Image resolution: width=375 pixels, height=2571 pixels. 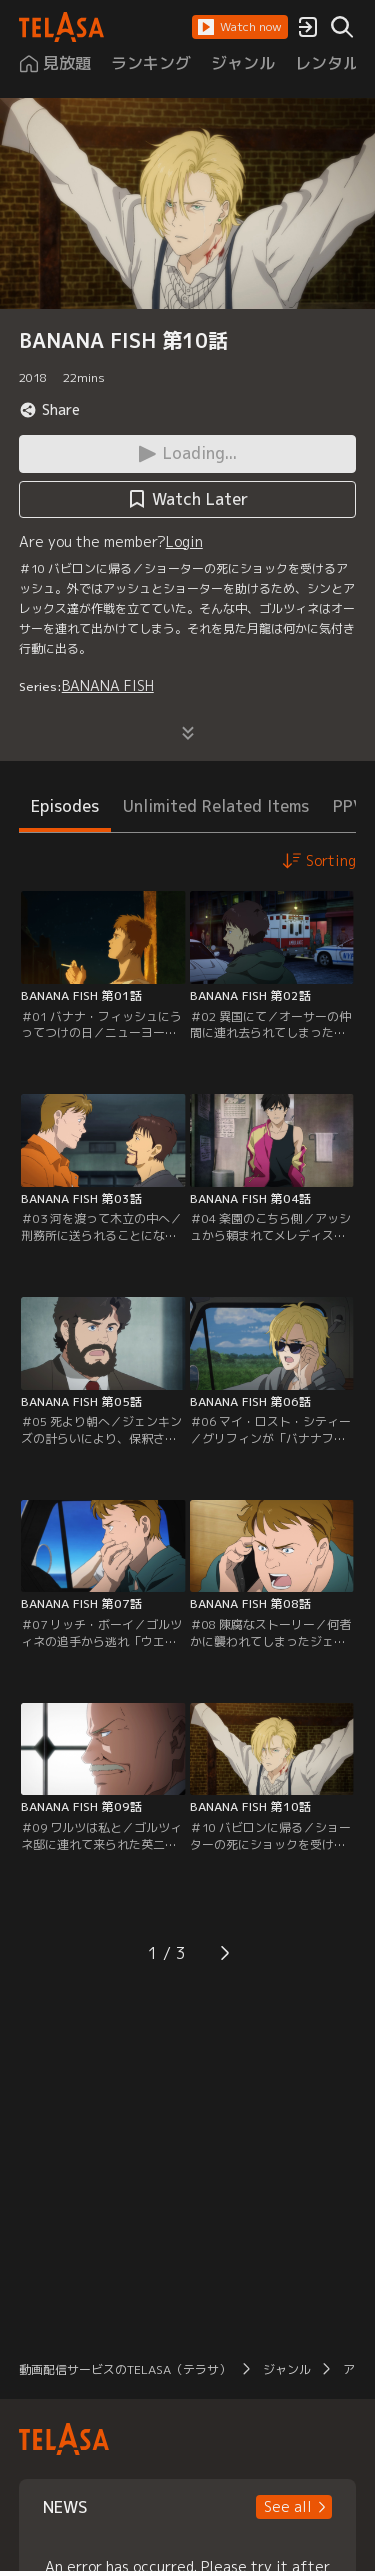 I want to click on Unlimited Related Items, so click(x=216, y=806).